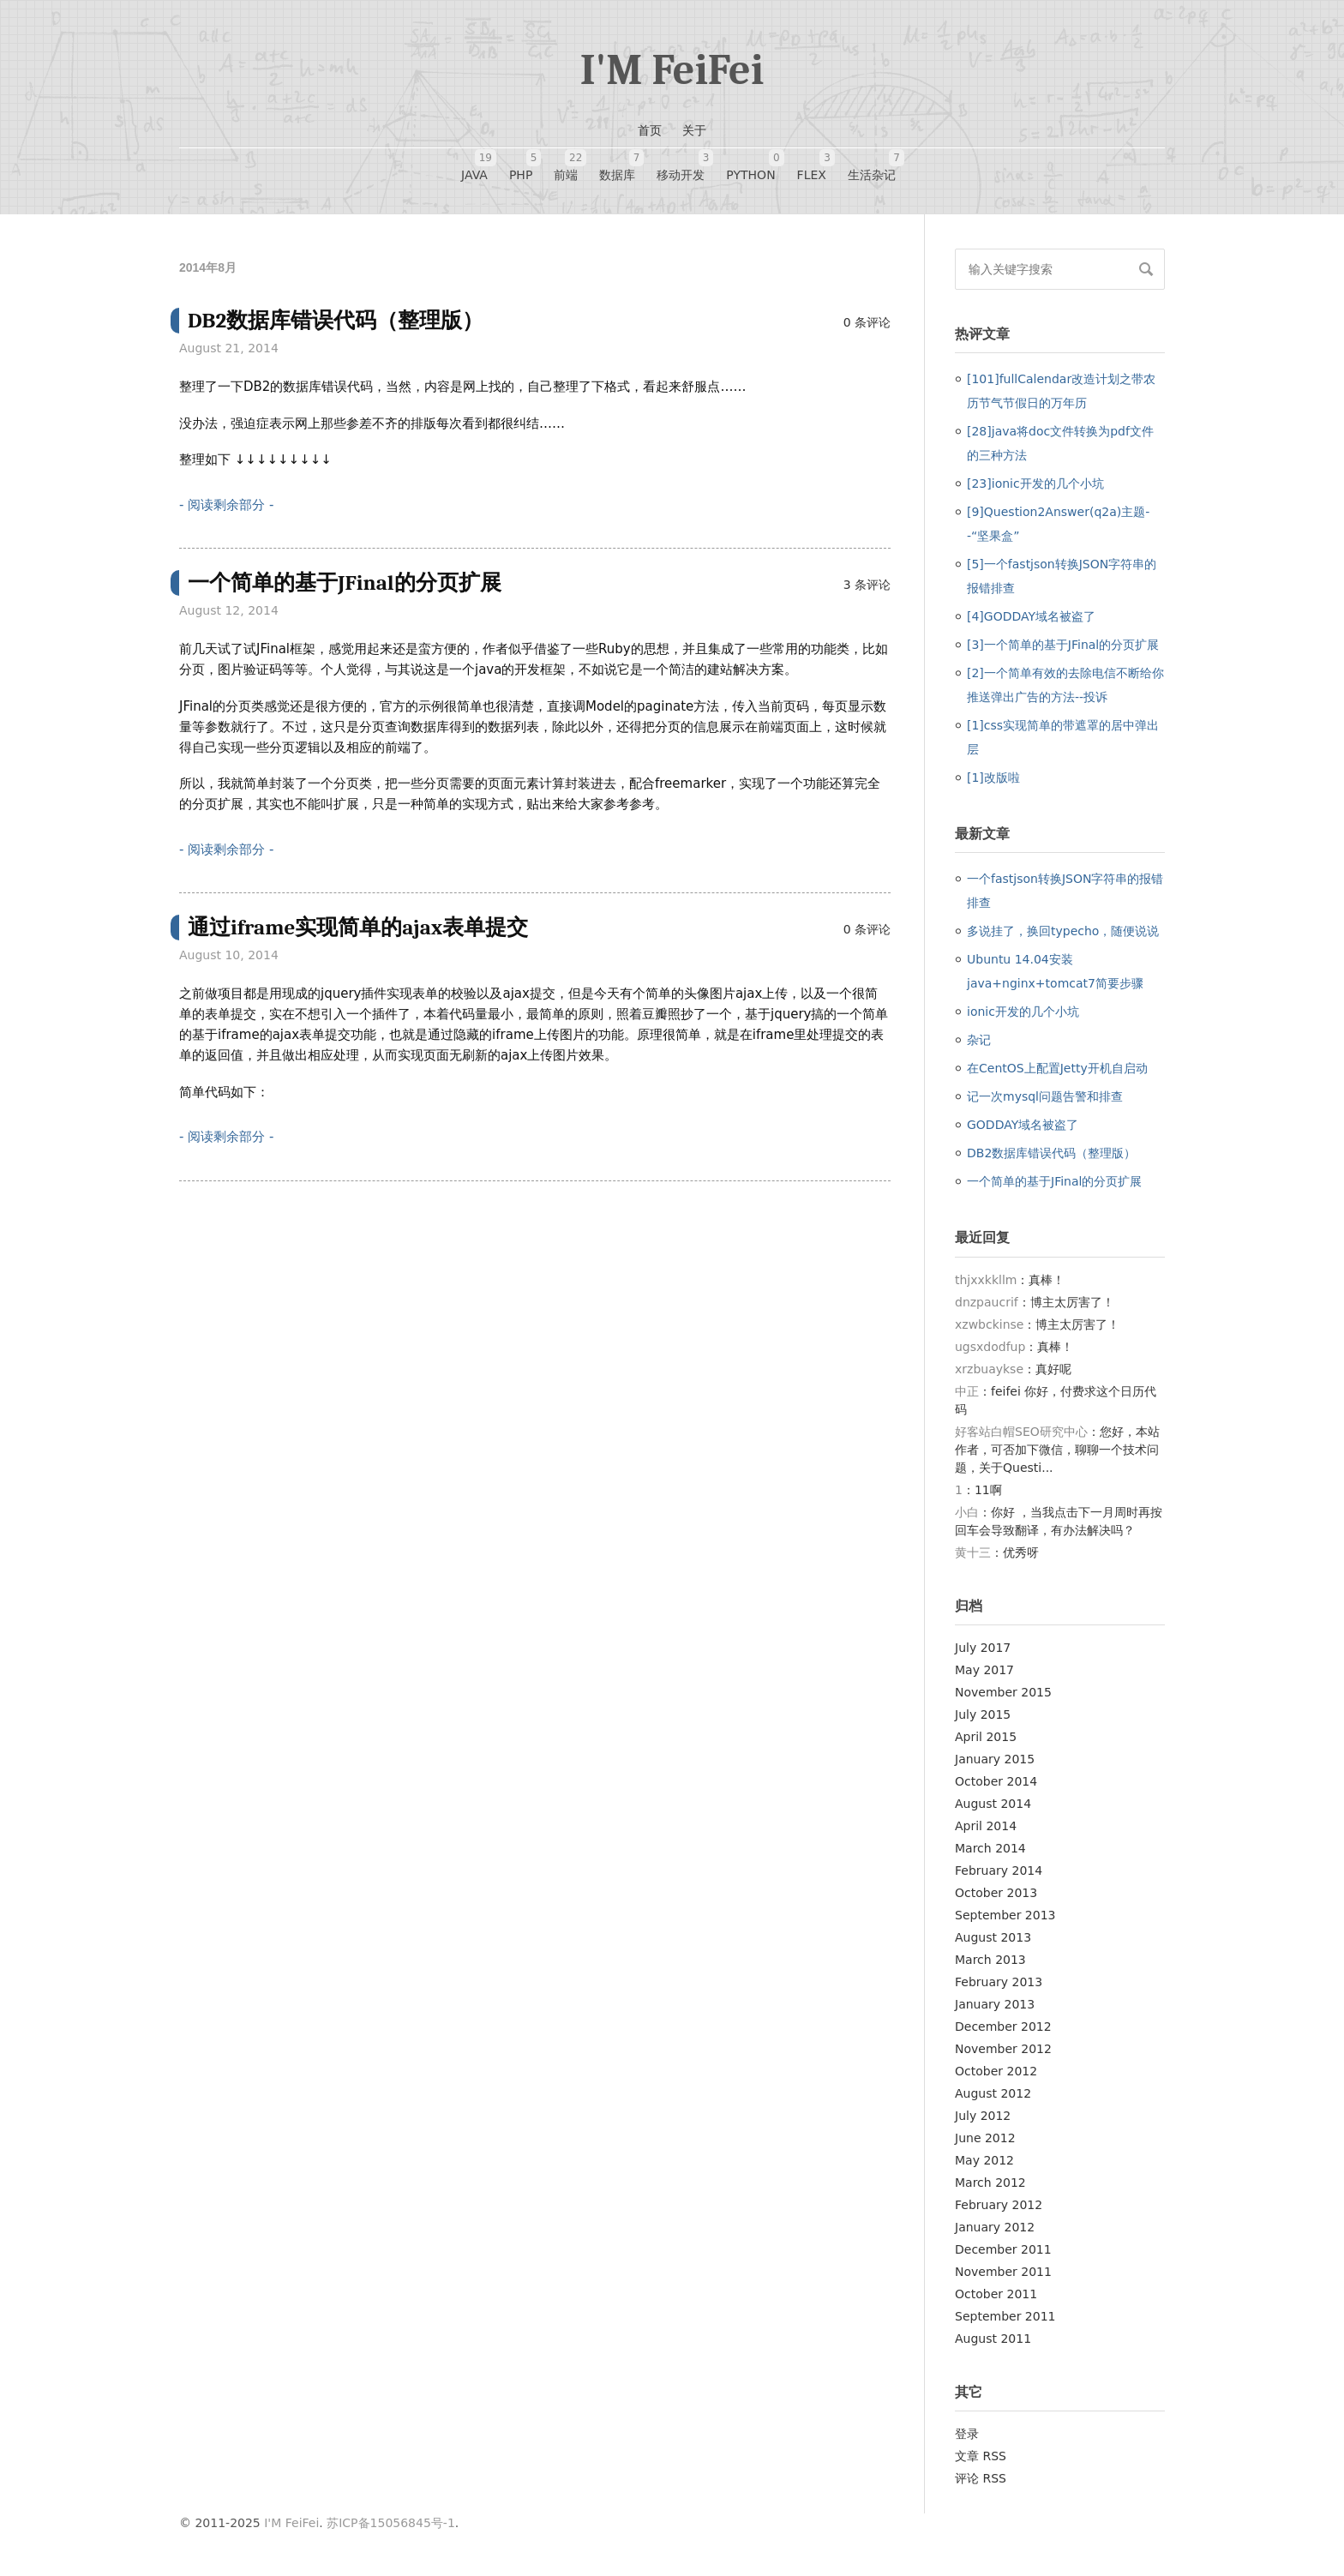 This screenshot has height=2576, width=1344. I want to click on 关于, so click(694, 130).